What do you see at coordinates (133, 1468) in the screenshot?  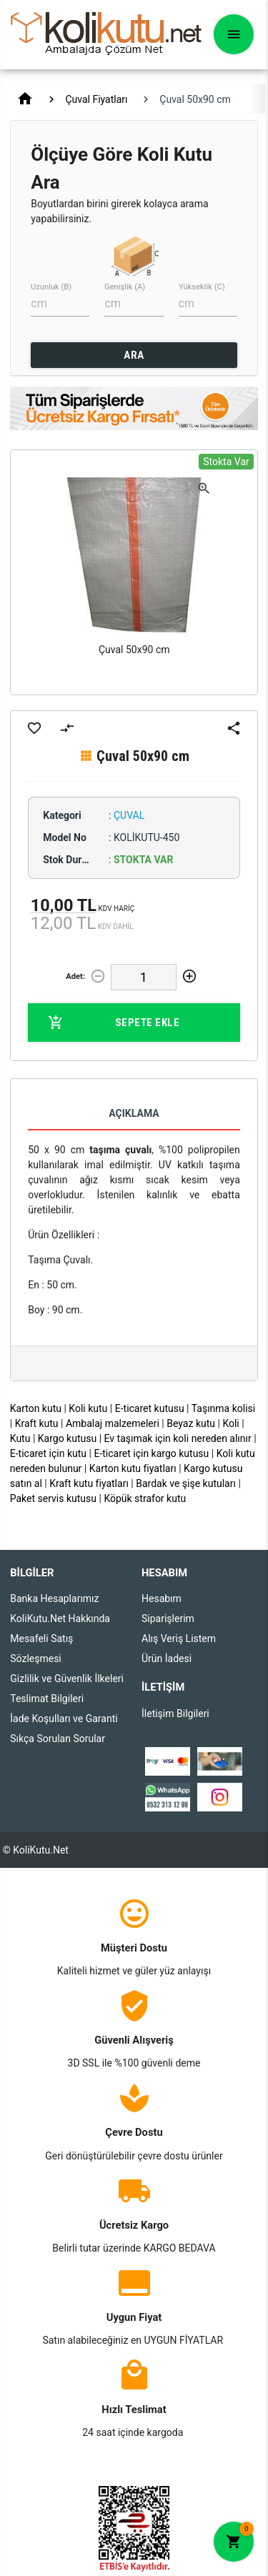 I see `Karton kutu fiyatları` at bounding box center [133, 1468].